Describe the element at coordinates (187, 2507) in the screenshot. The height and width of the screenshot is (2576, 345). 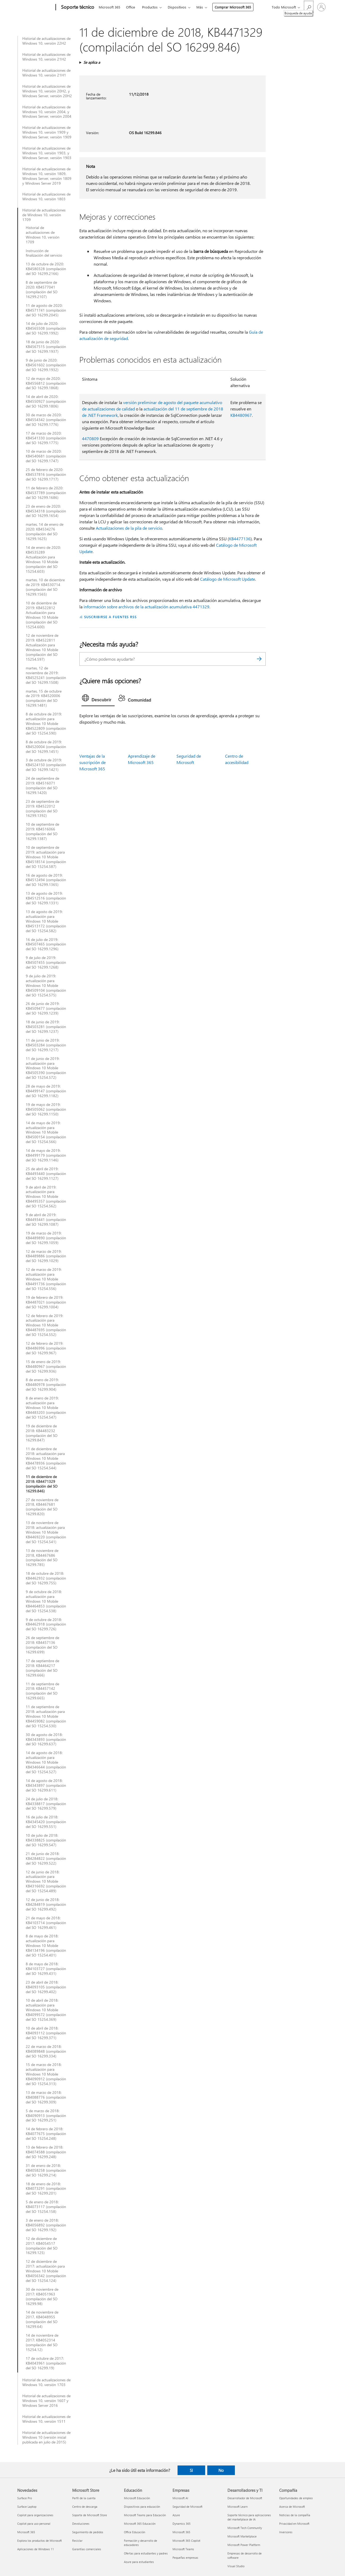
I see `Seguridad de Microsoft [Seguridad de Microsoft Empresas]` at that location.